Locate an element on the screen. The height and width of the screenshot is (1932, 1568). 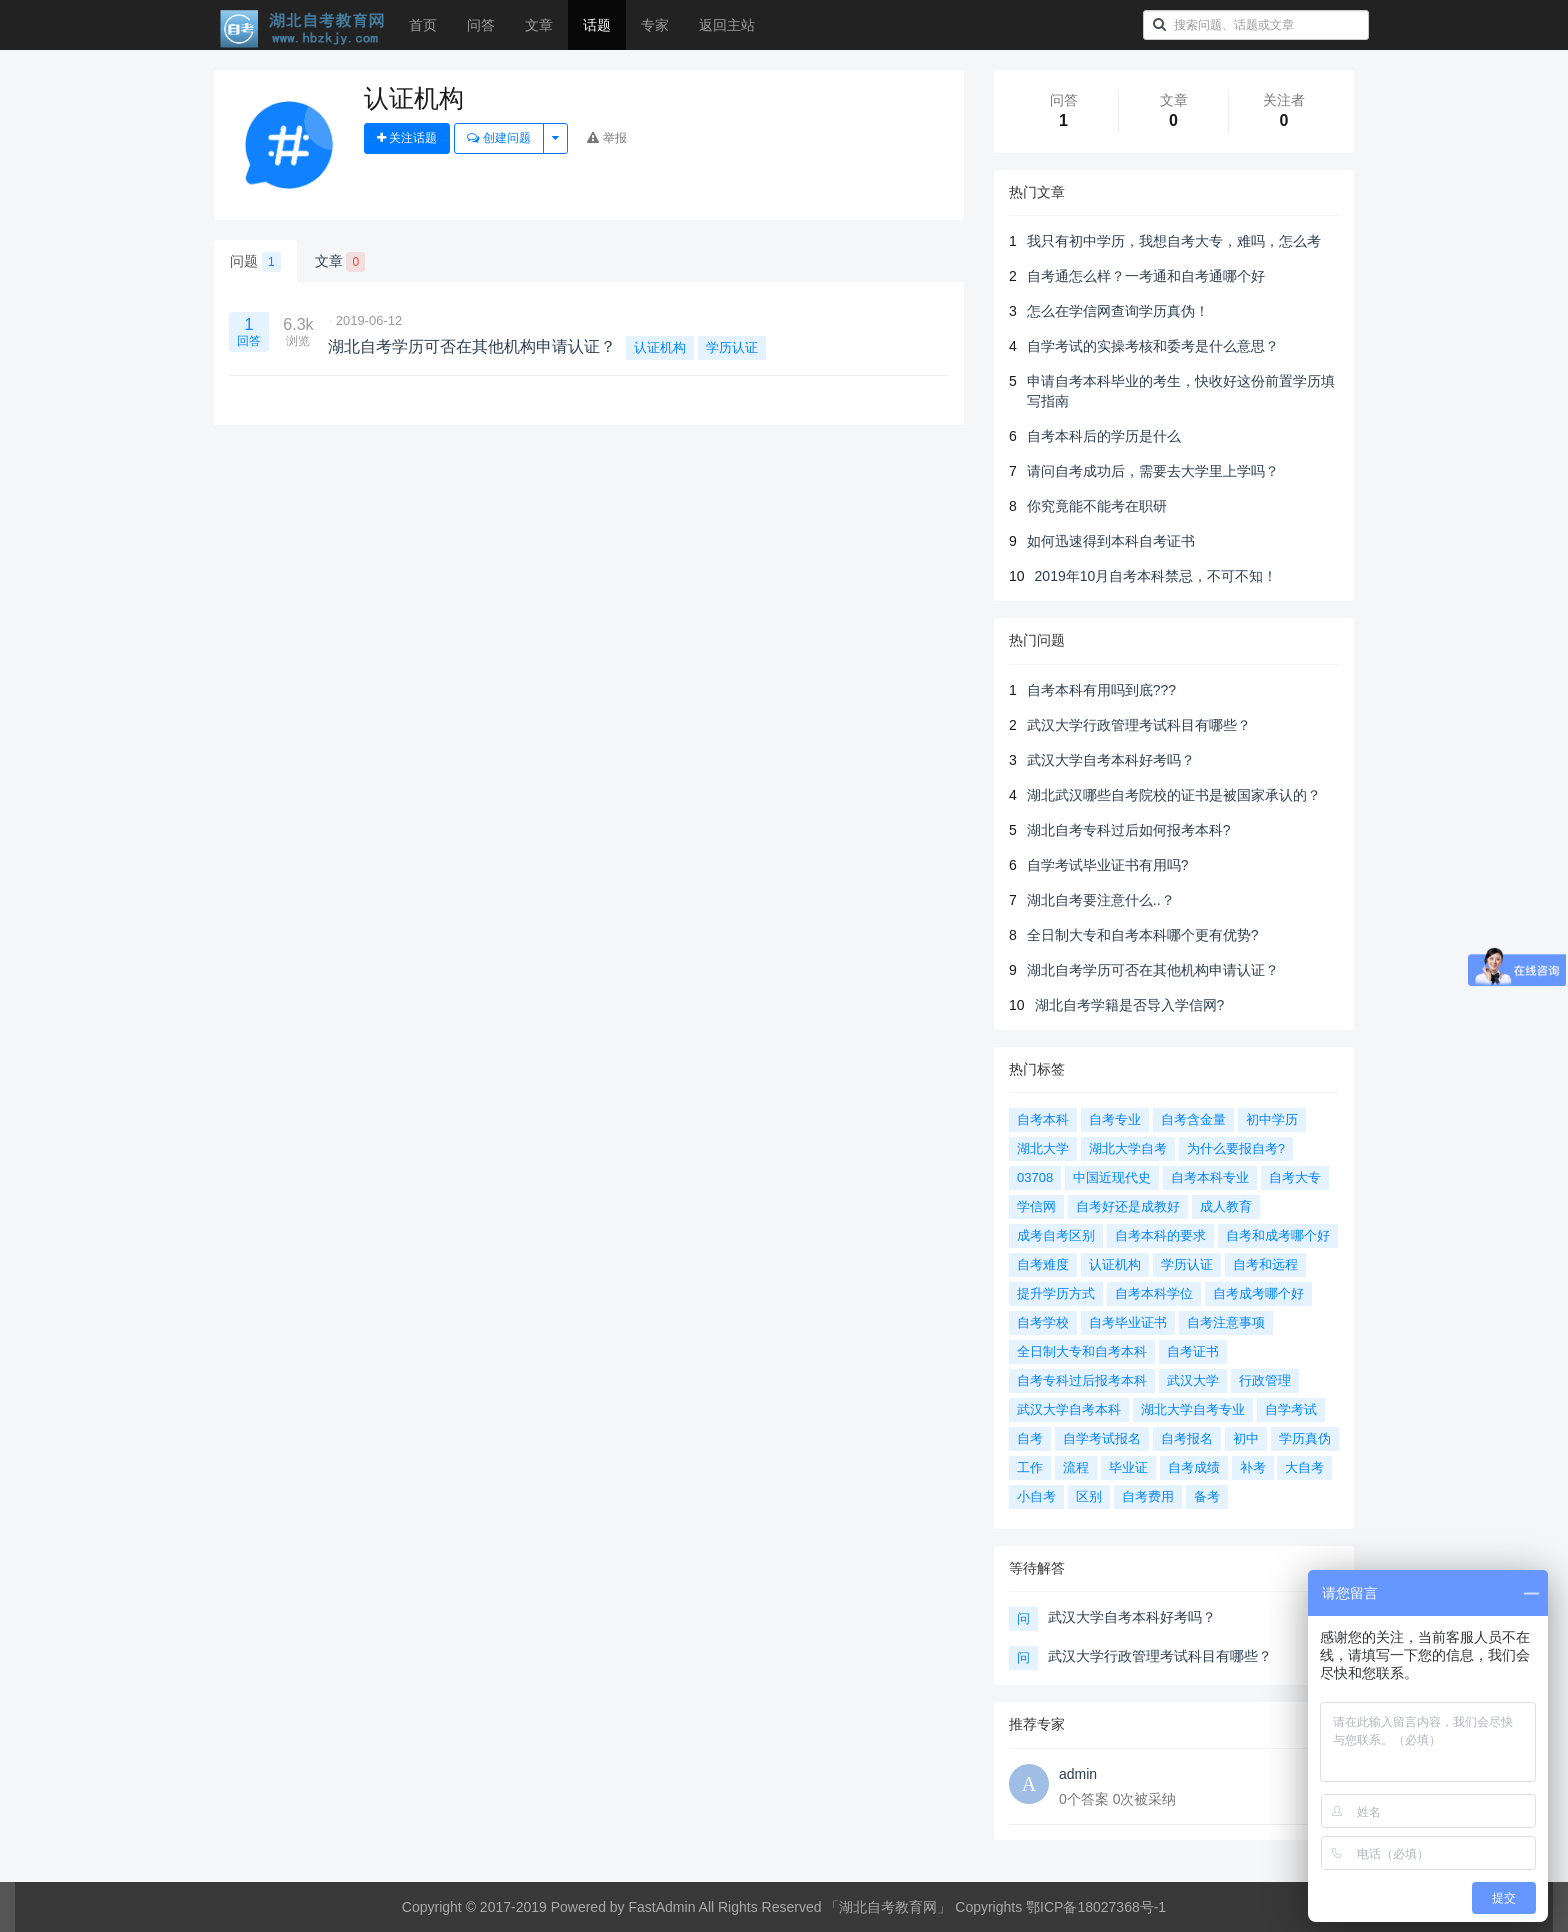
流程 is located at coordinates (1076, 1467).